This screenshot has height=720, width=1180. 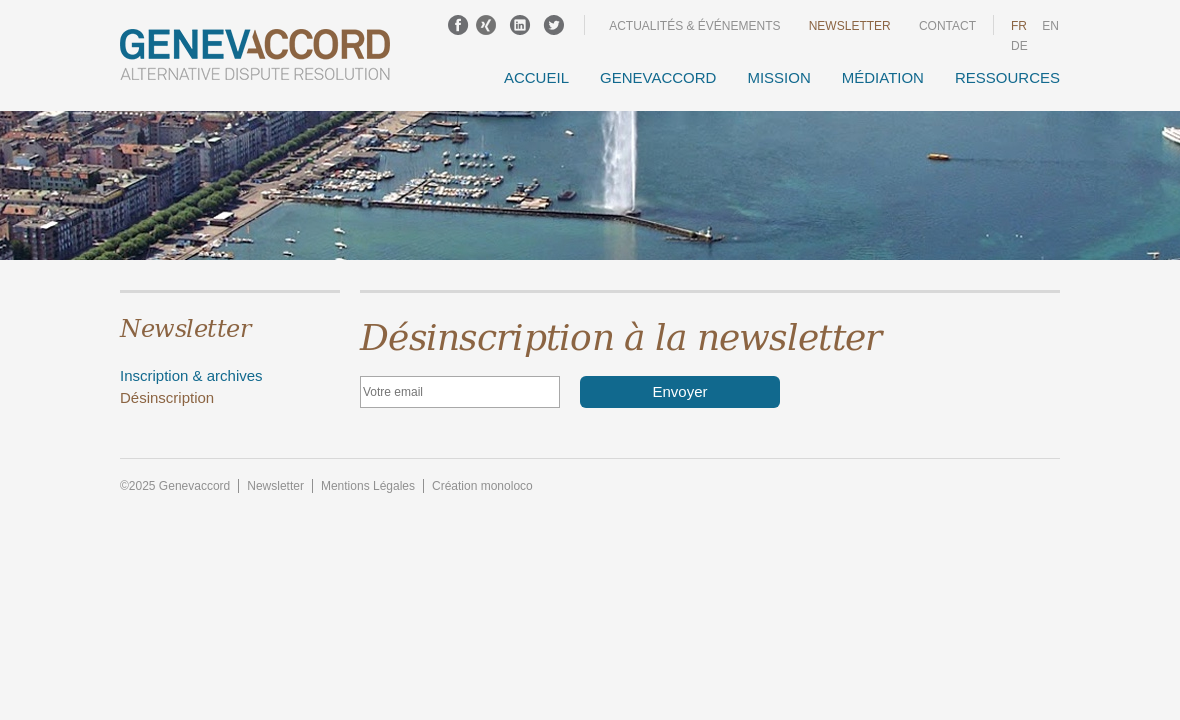 What do you see at coordinates (1019, 46) in the screenshot?
I see `DE` at bounding box center [1019, 46].